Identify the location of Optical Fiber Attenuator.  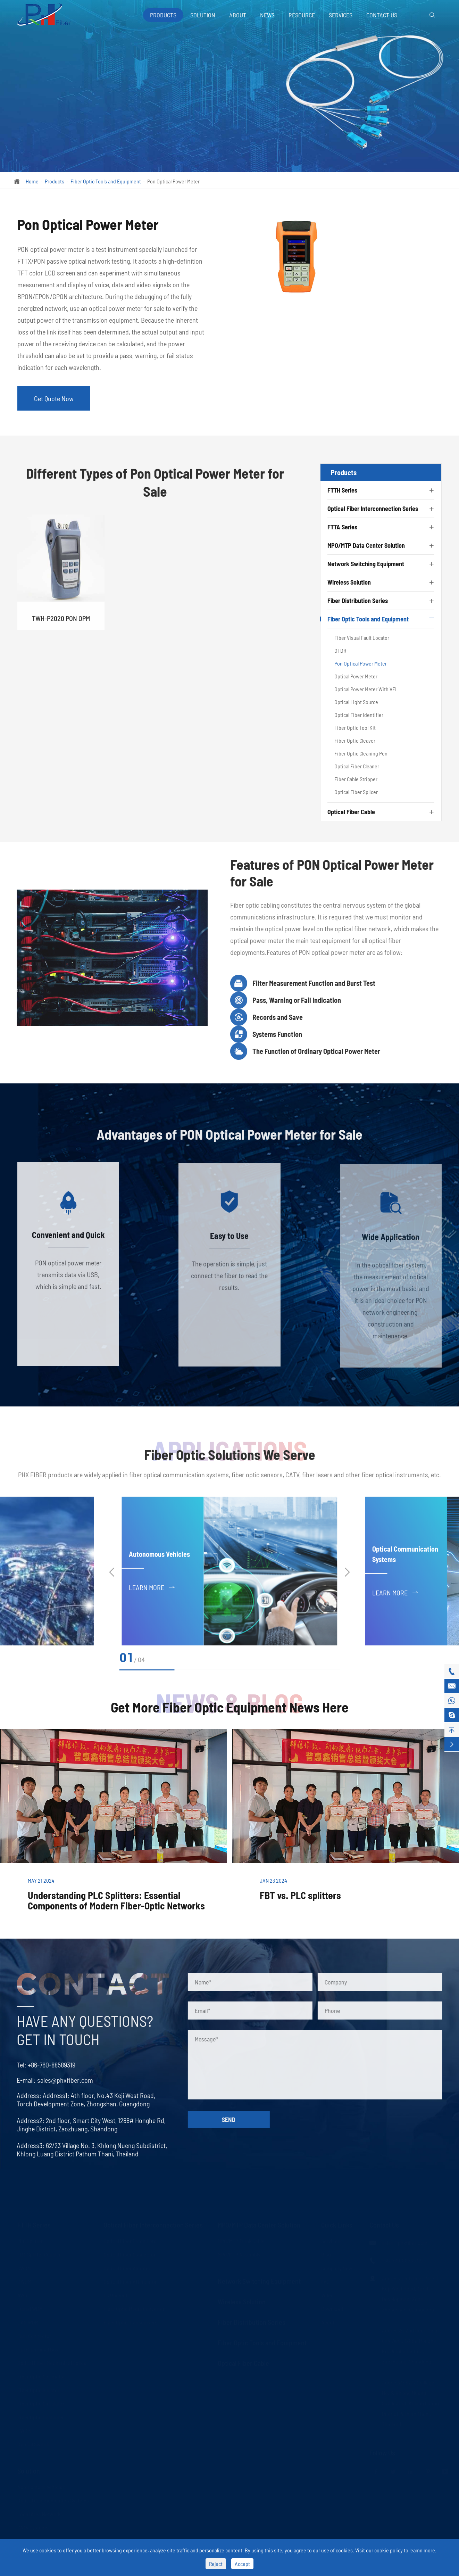
(130, 2281).